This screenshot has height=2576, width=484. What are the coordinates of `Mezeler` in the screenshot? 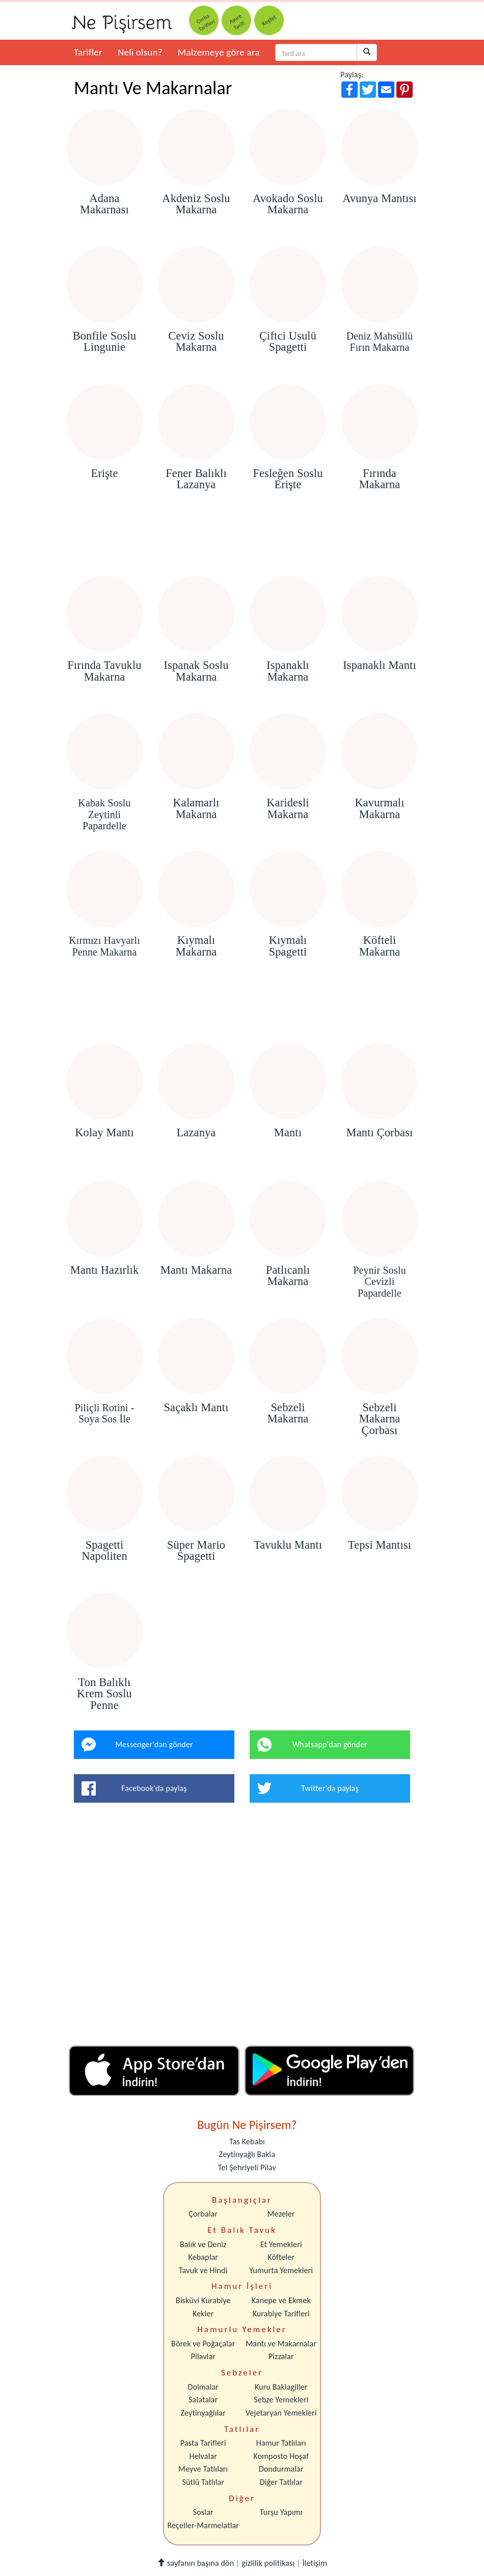 It's located at (281, 2214).